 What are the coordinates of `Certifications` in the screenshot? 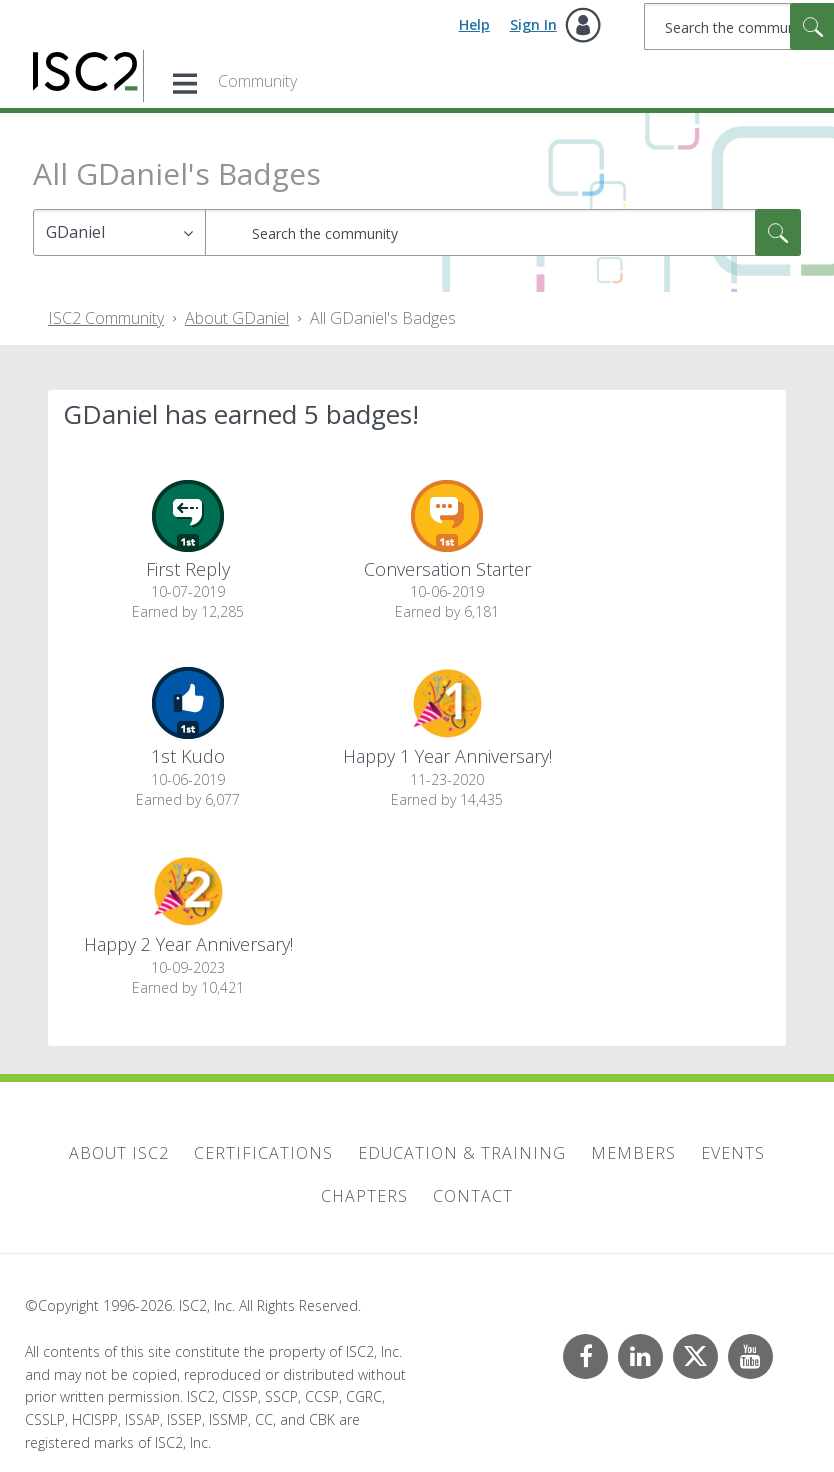 It's located at (263, 1153).